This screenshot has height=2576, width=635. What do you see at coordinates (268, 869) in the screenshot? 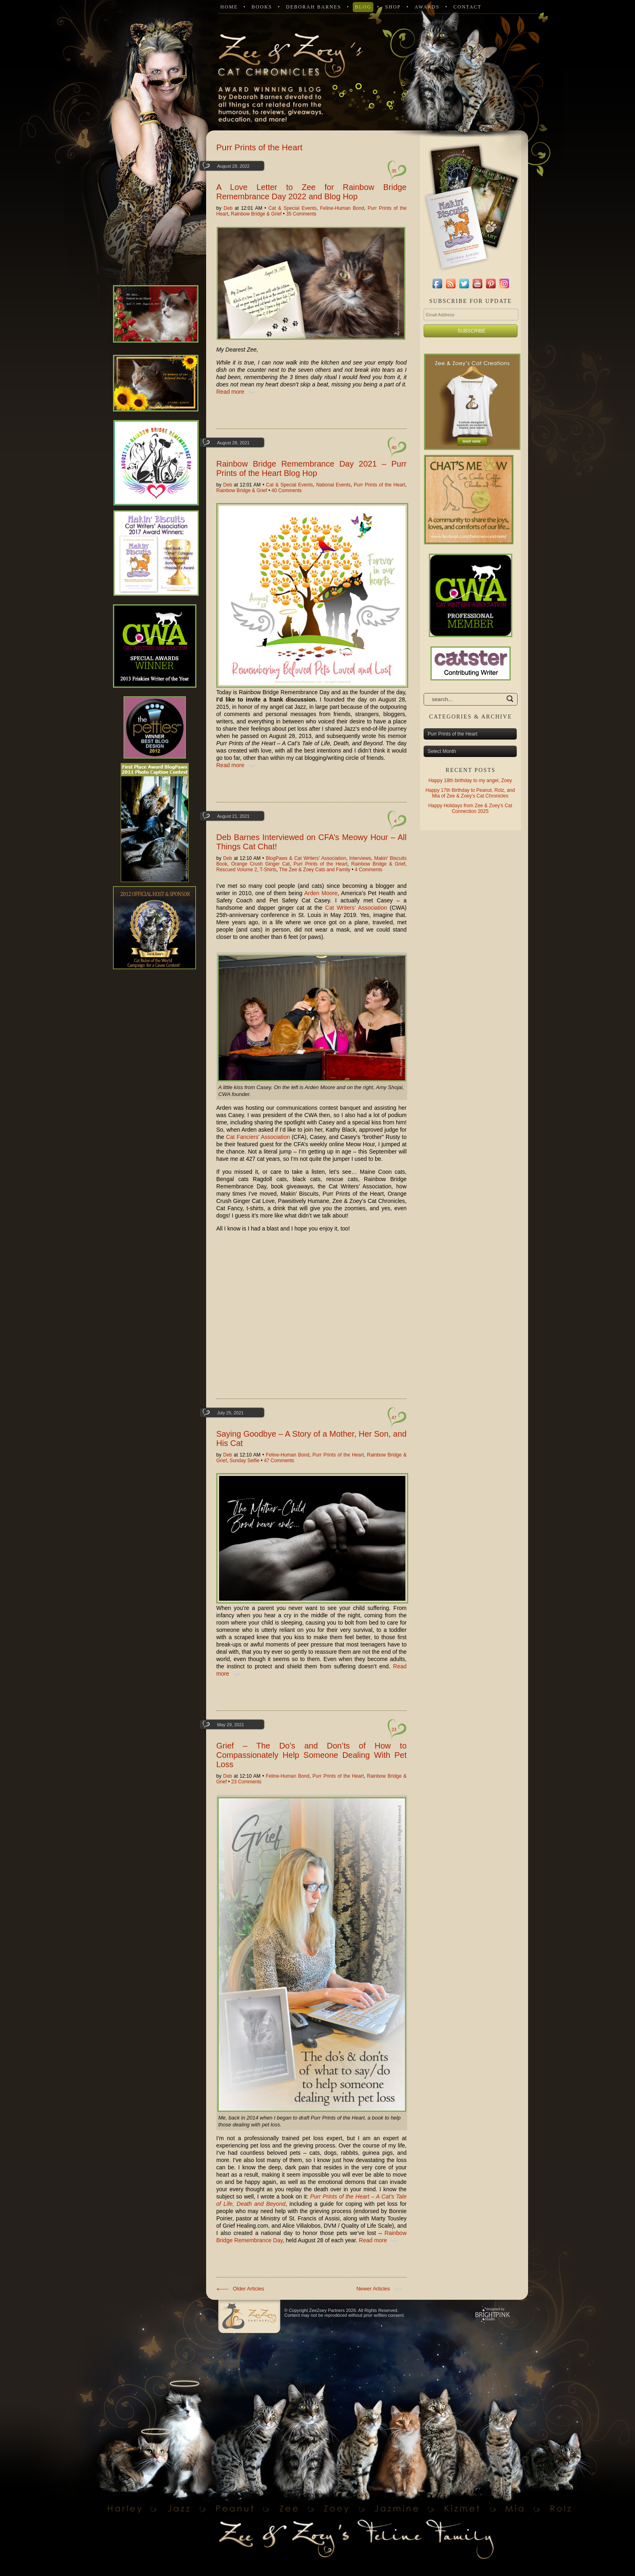
I see `T-Shirts` at bounding box center [268, 869].